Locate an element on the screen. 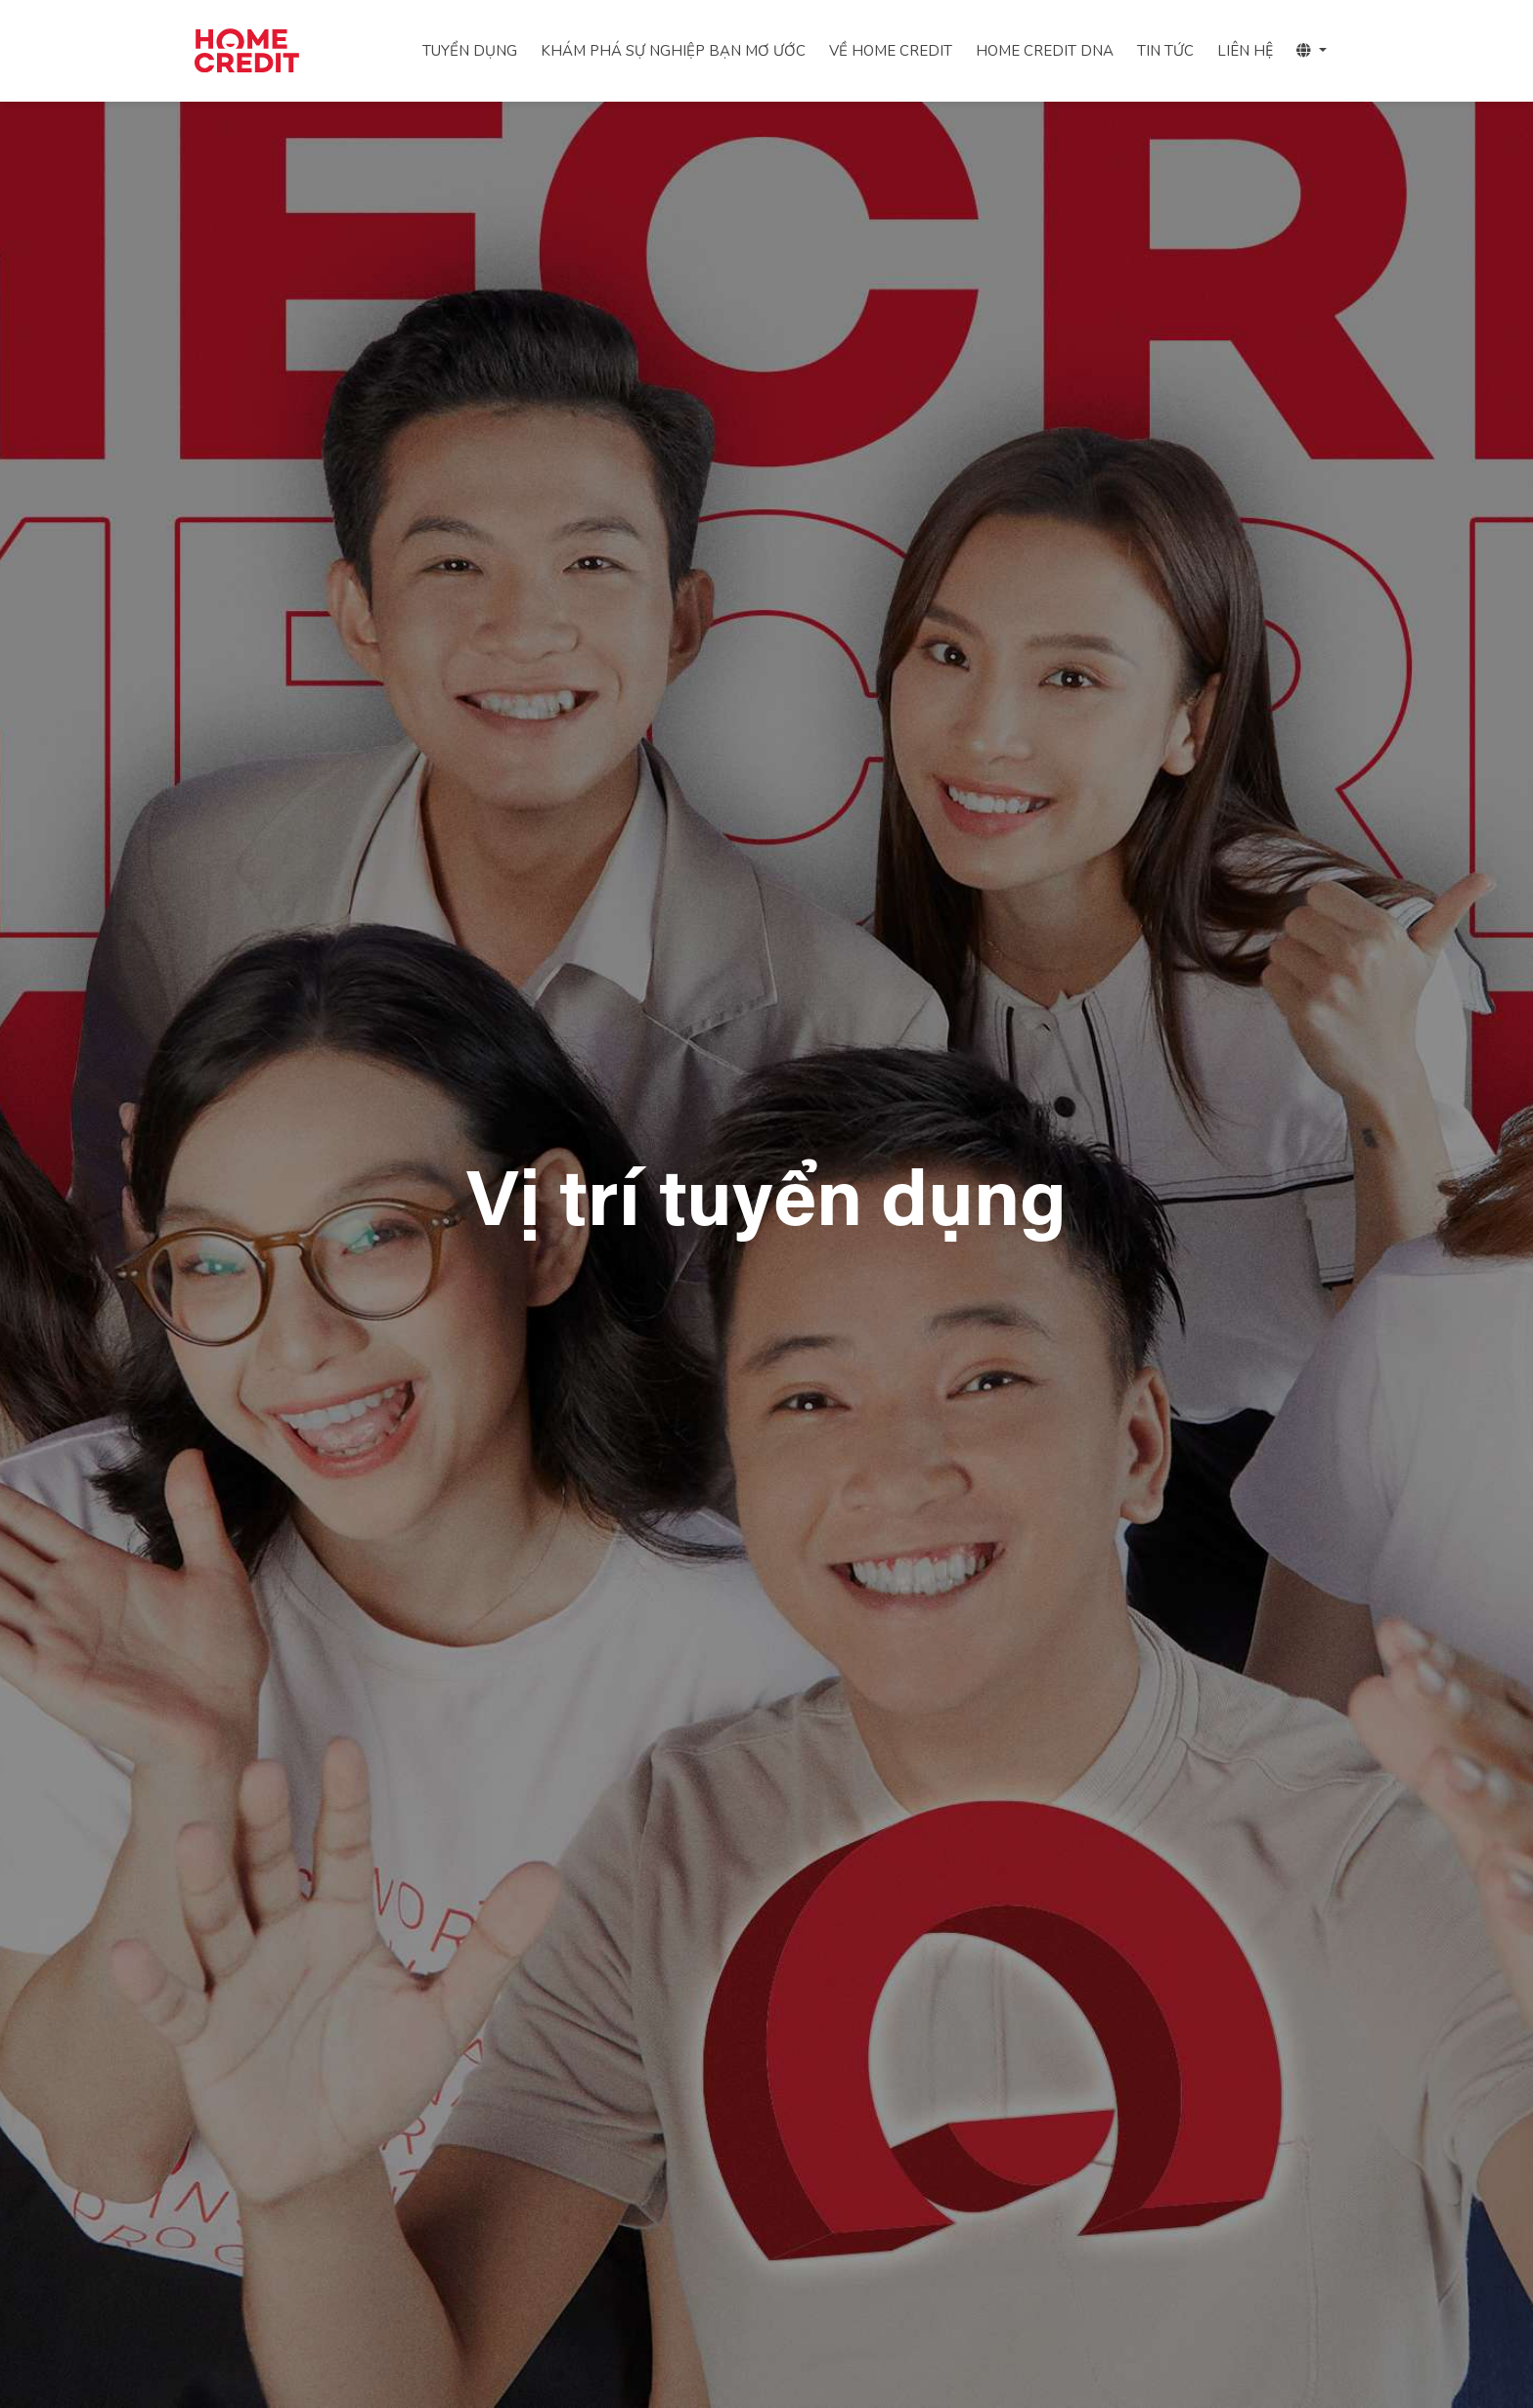  LIÊN HỆ is located at coordinates (1245, 51).